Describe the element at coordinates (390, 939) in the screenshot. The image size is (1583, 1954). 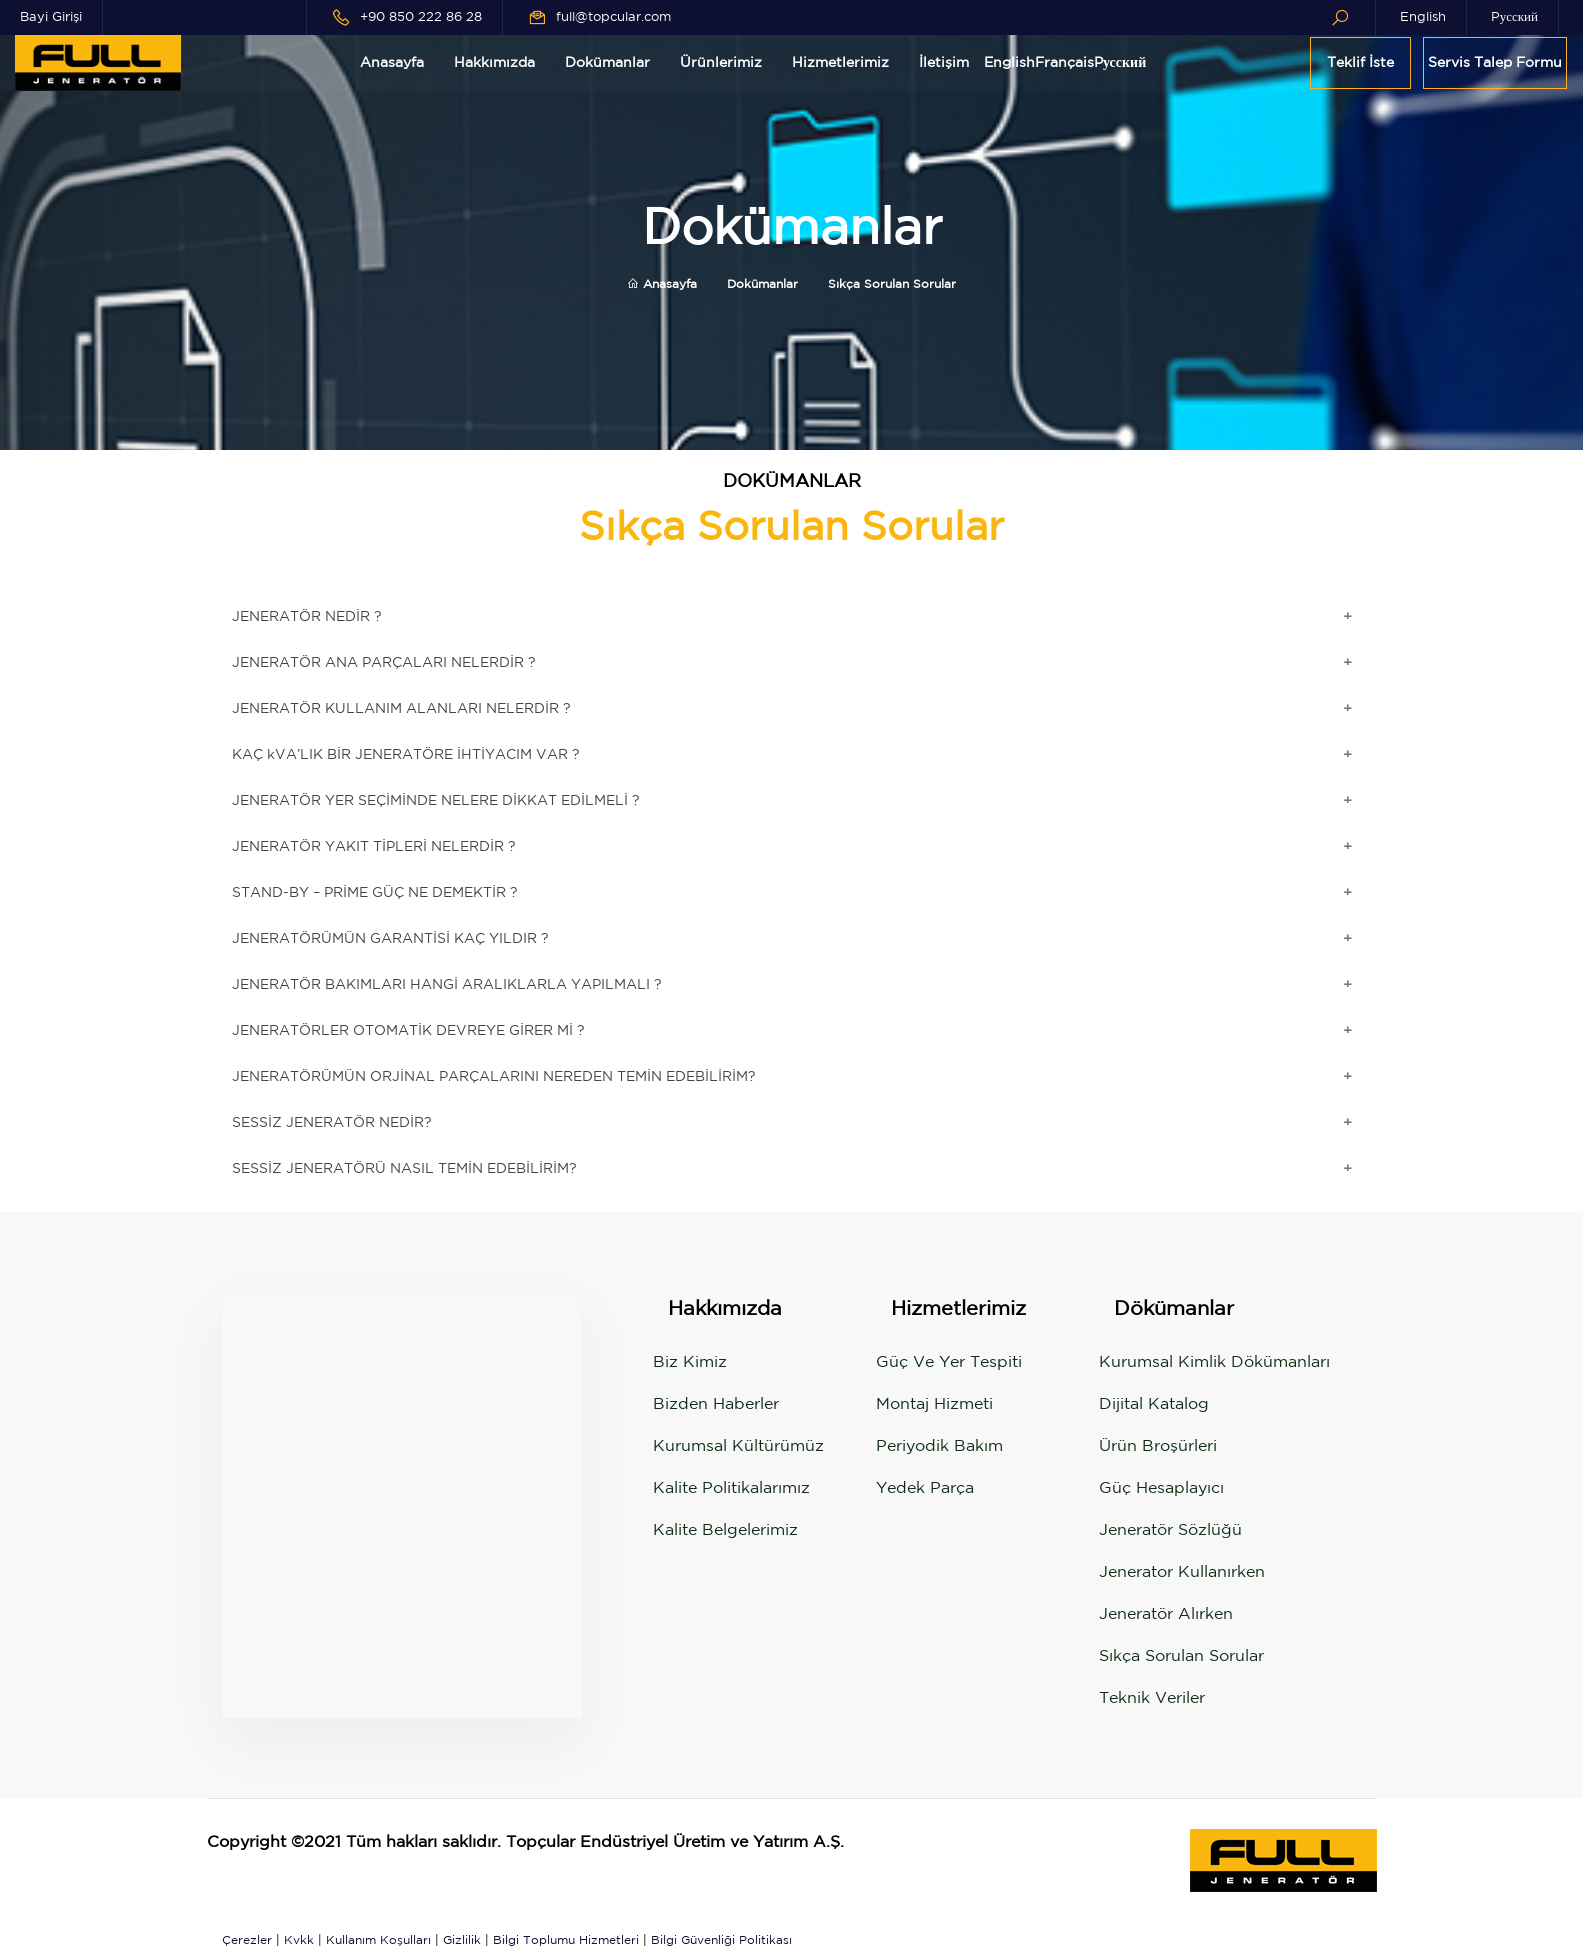
I see `JENERATÖRÜMÜN GARANTİSİ KAÇ YILDIR ?` at that location.